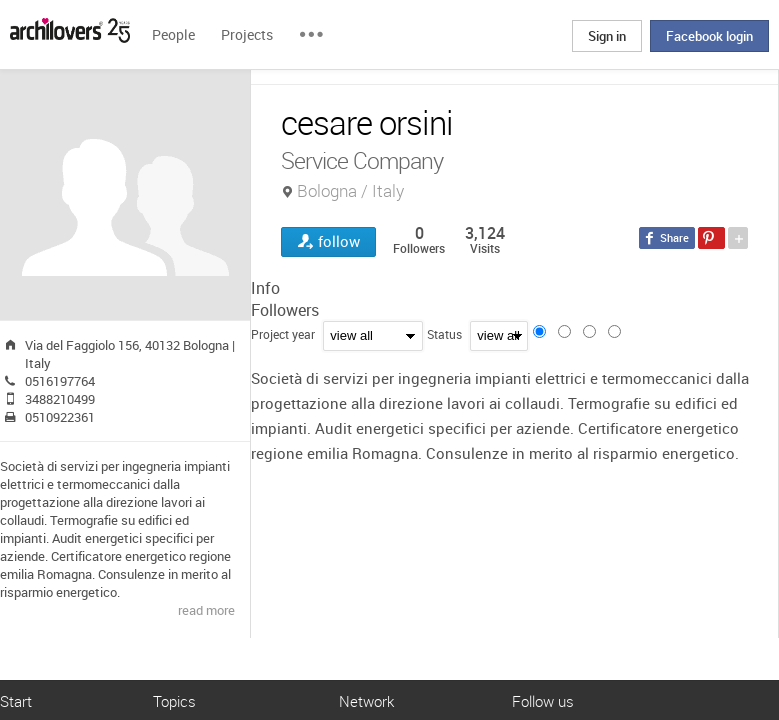 This screenshot has width=779, height=720. I want to click on Project year, so click(283, 334).